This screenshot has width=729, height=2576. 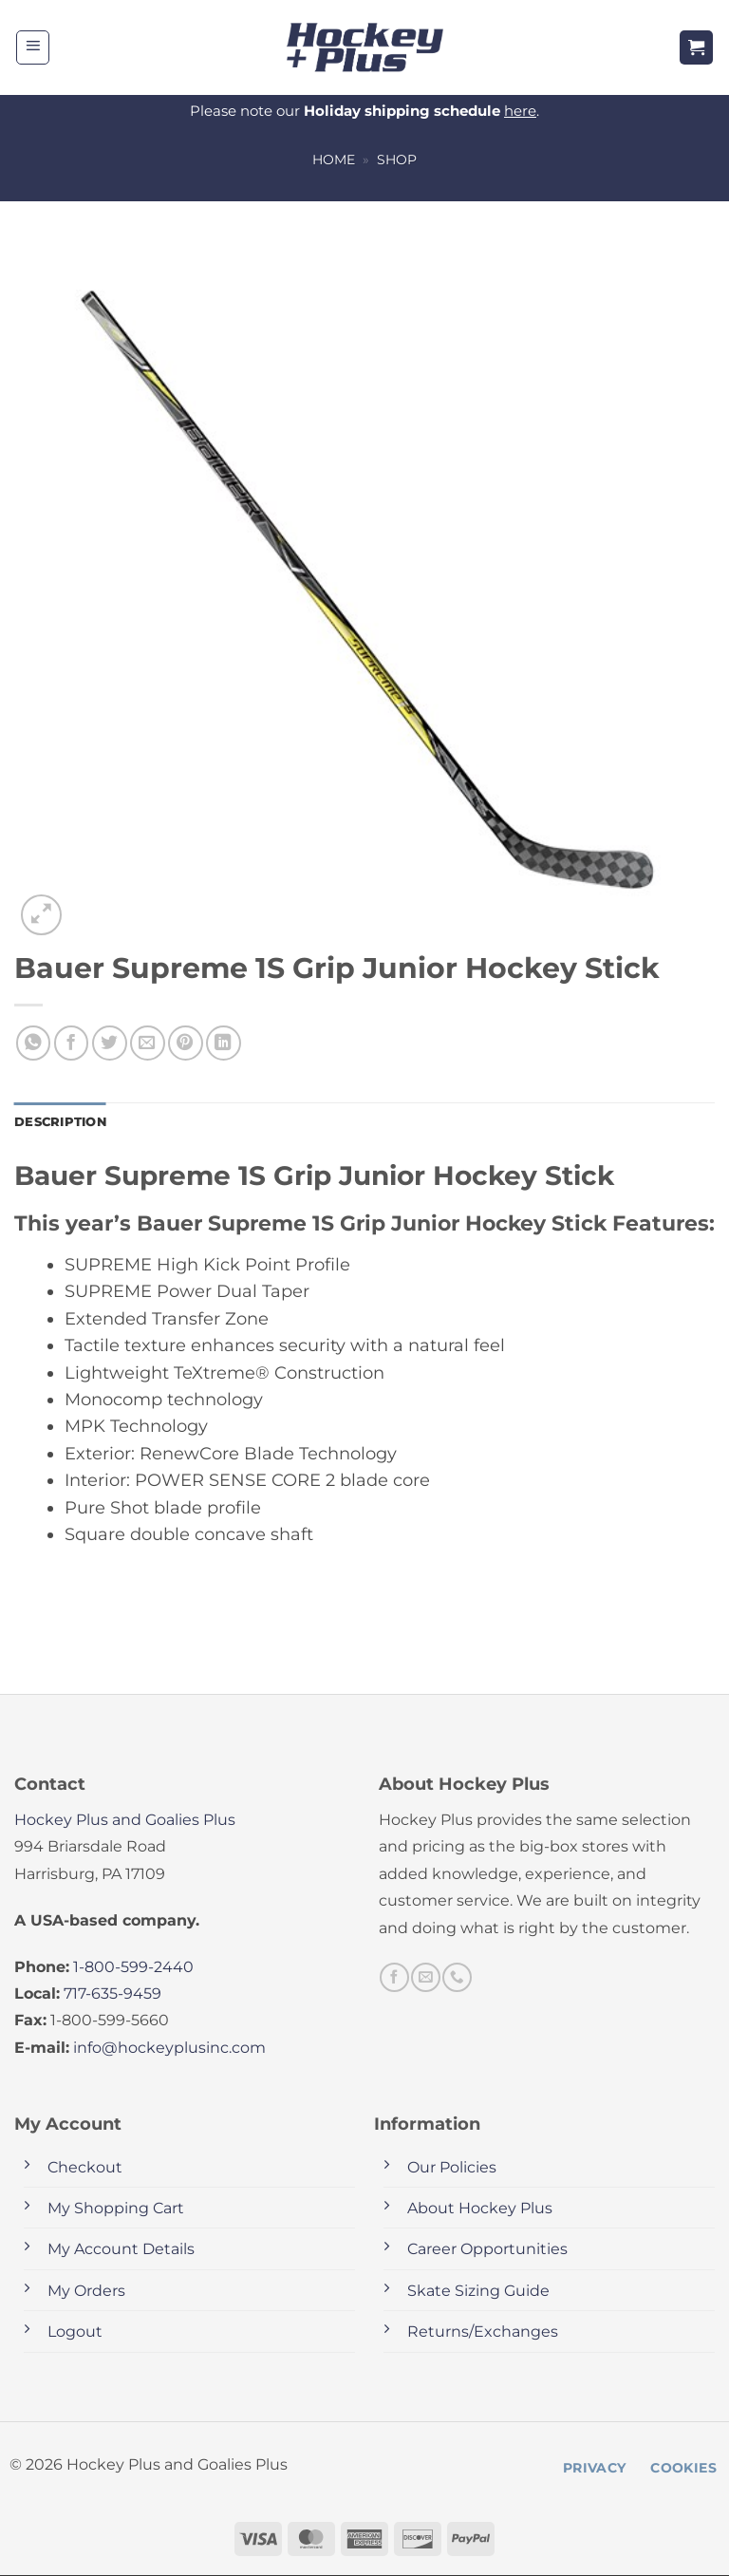 I want to click on [button], so click(x=33, y=47).